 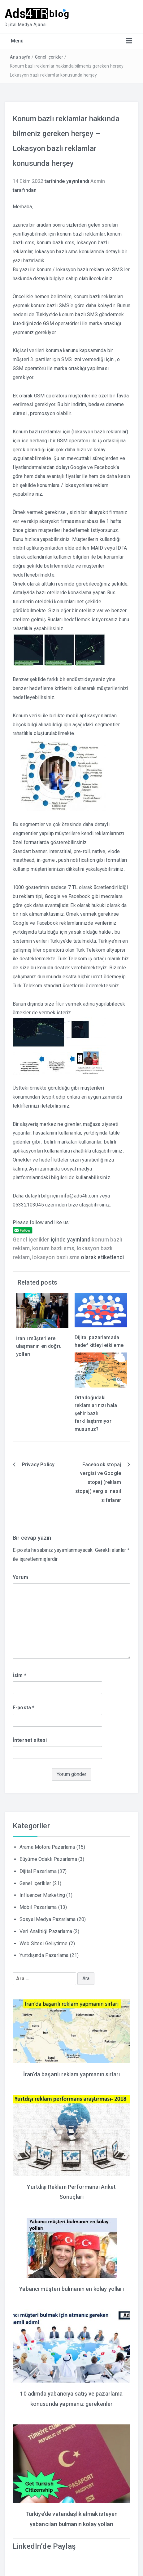 What do you see at coordinates (38, 1464) in the screenshot?
I see `Privacy Policy` at bounding box center [38, 1464].